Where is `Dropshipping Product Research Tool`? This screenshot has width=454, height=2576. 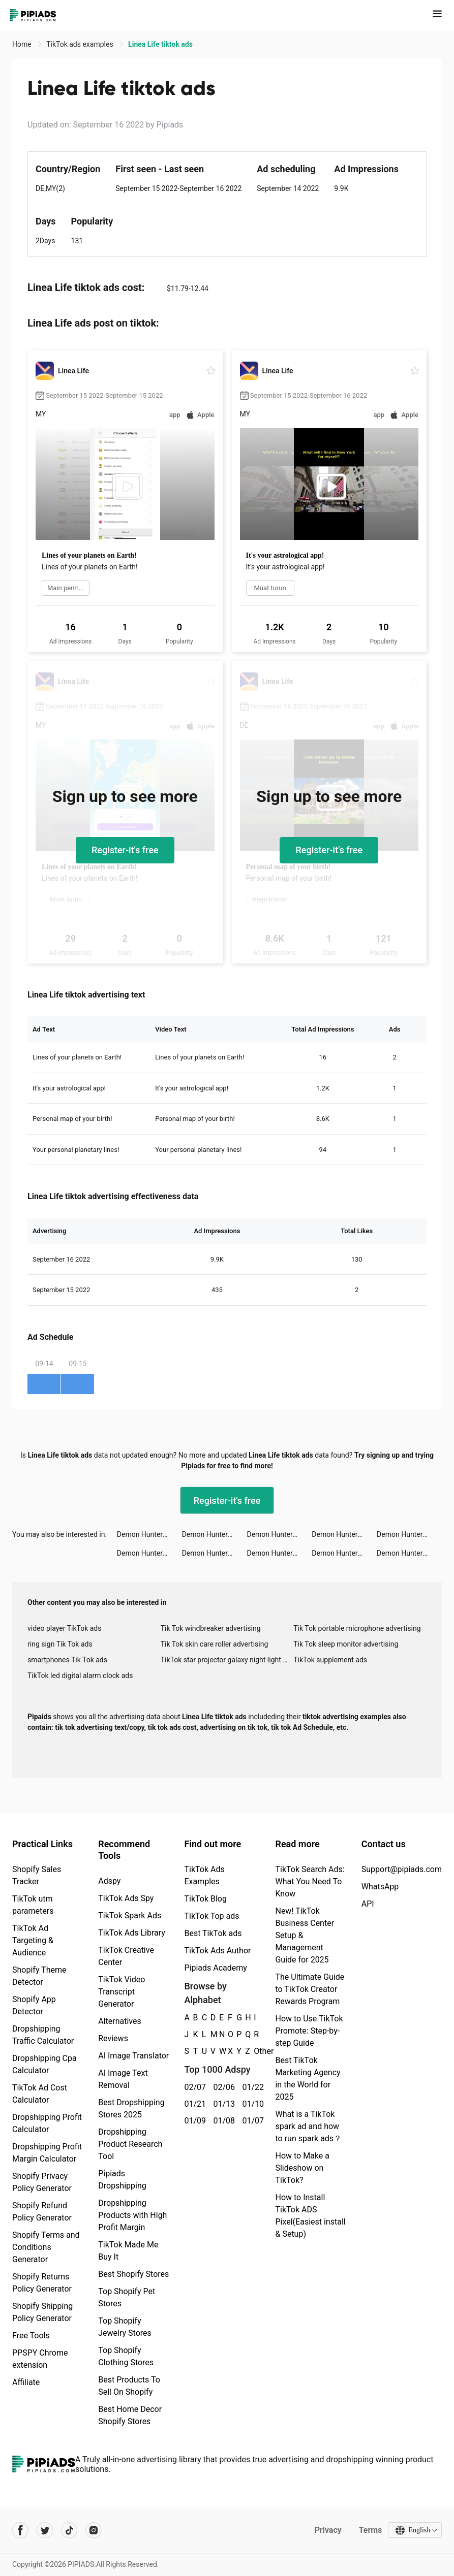
Dropshipping Product Research Tool is located at coordinates (130, 2144).